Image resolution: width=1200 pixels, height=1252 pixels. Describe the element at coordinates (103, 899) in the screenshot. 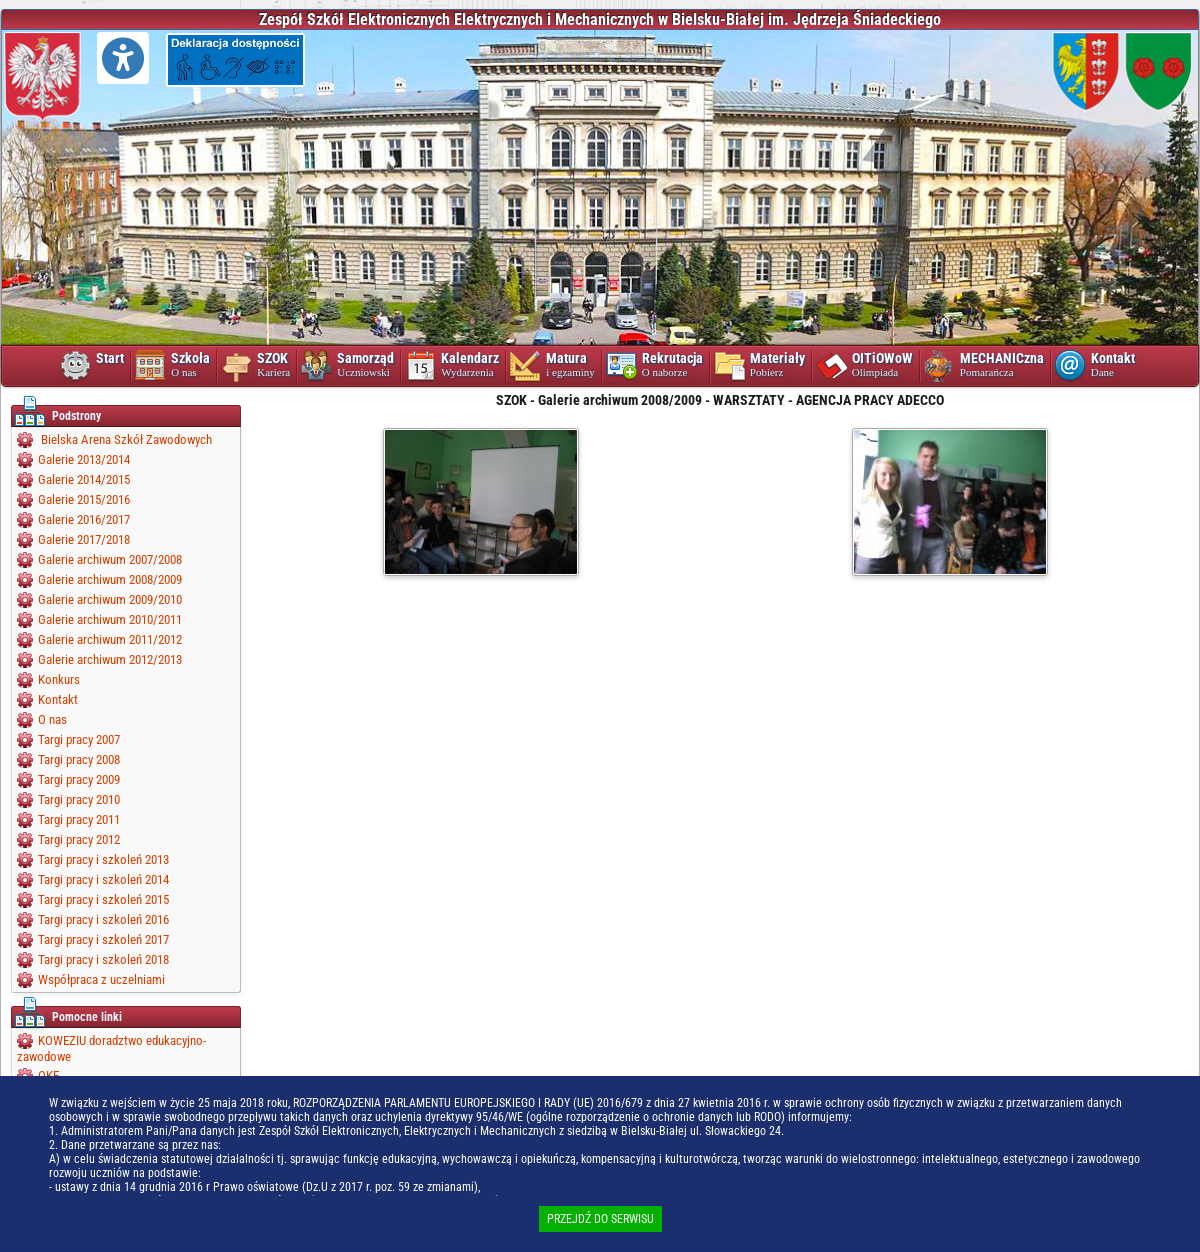

I see `Targi pracy i szkoleń 2015` at that location.